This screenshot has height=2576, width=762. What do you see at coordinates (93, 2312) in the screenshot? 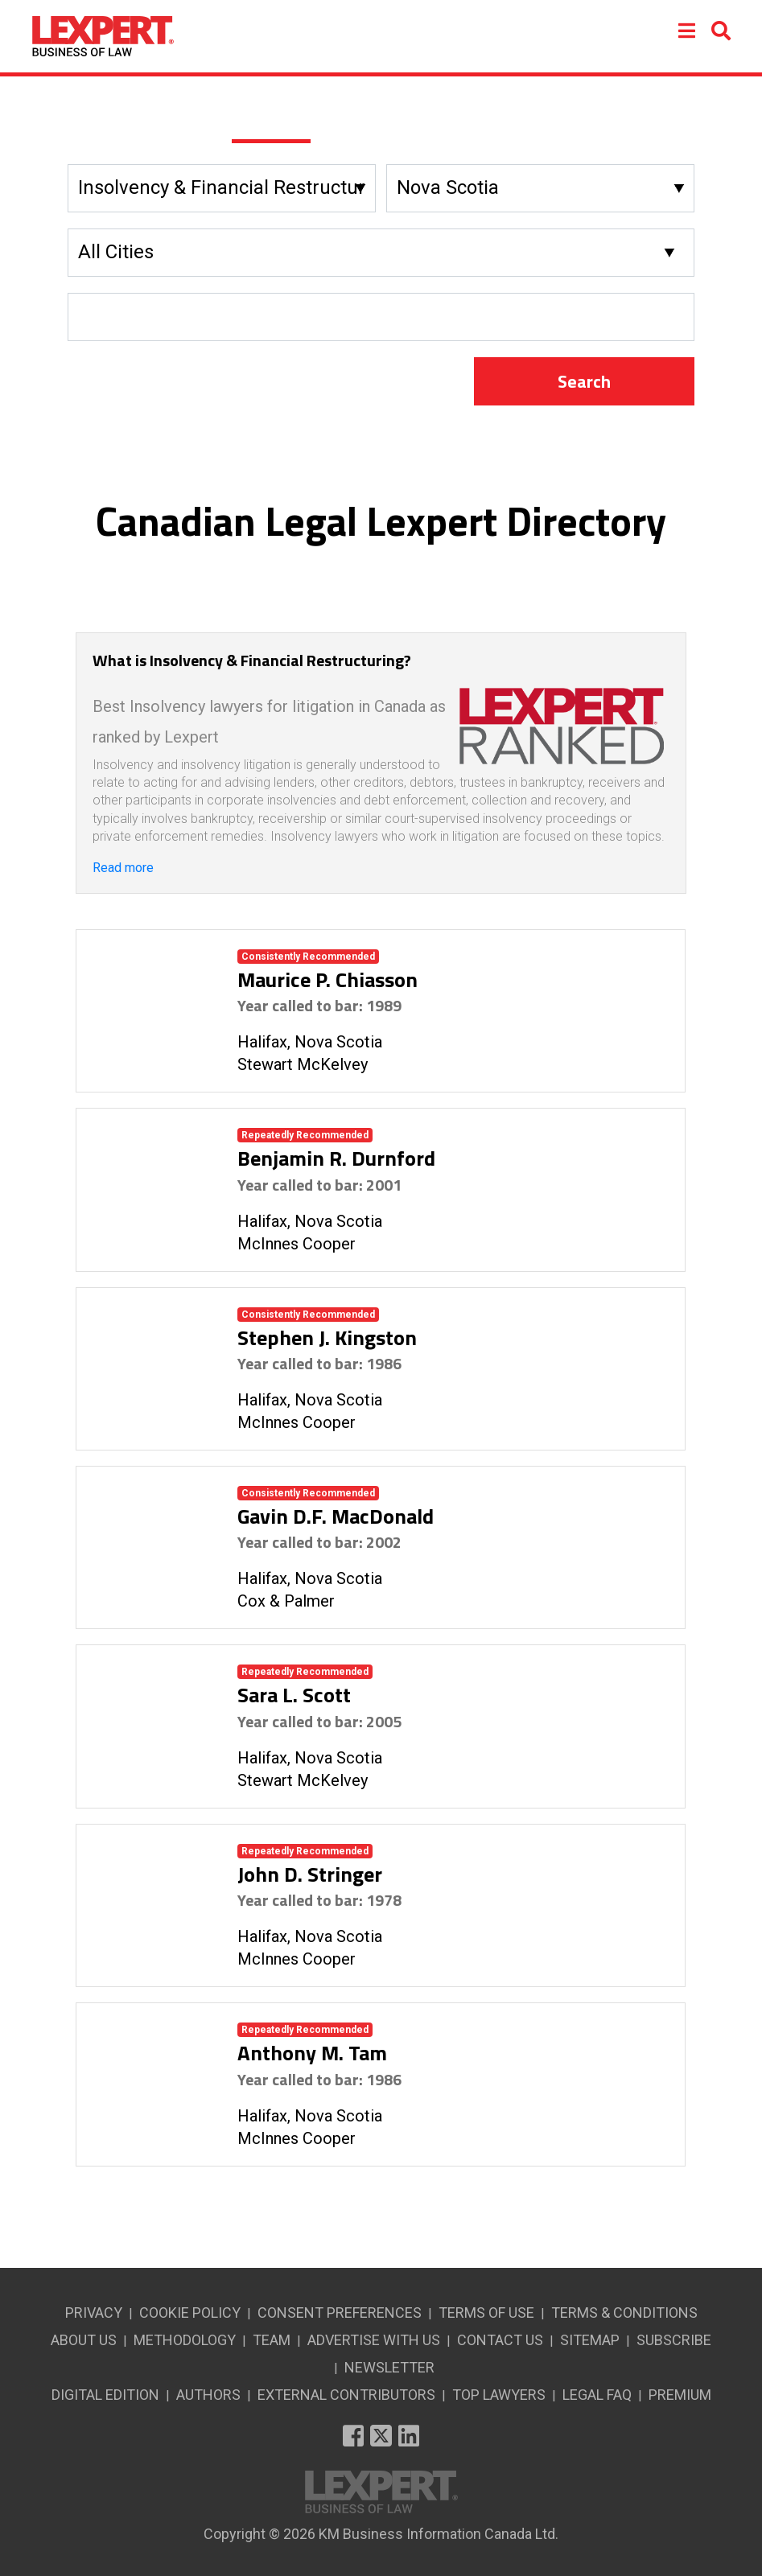
I see `PRIVACY` at bounding box center [93, 2312].